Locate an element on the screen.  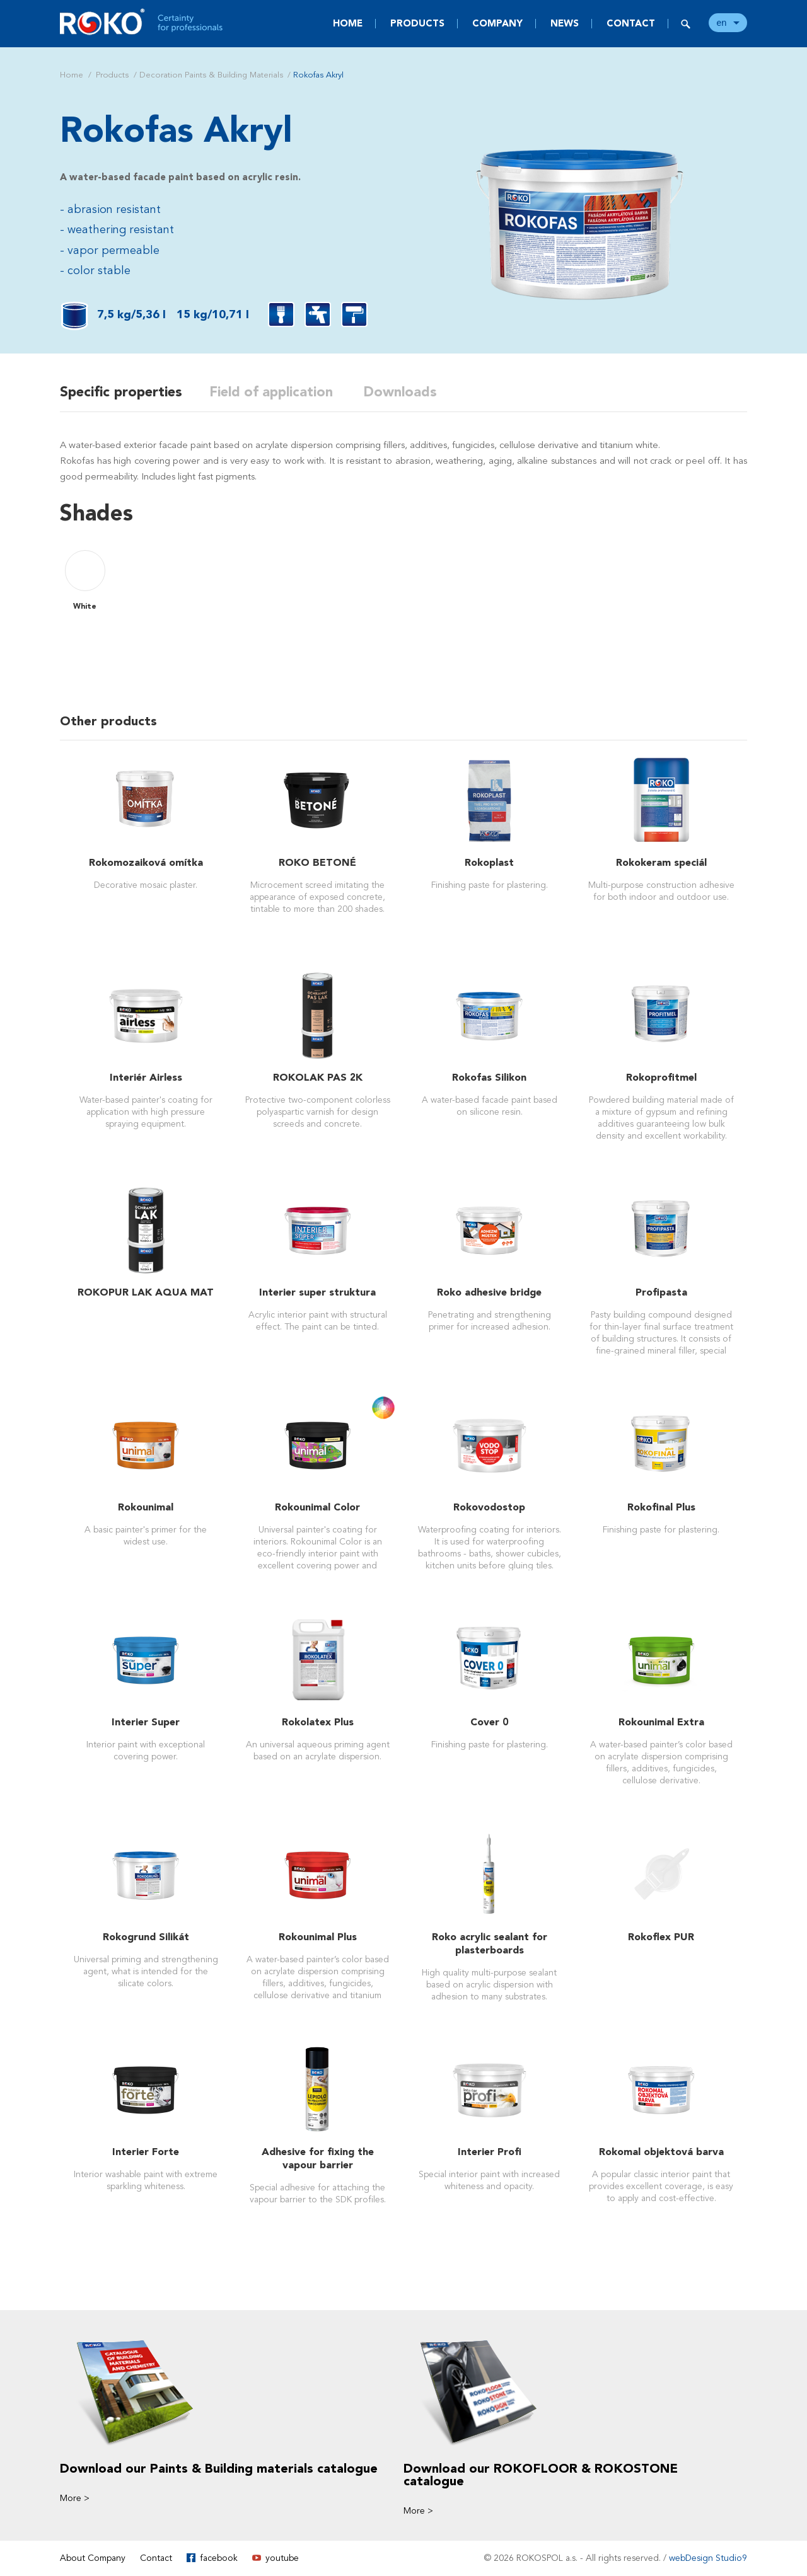
facebook is located at coordinates (219, 2558).